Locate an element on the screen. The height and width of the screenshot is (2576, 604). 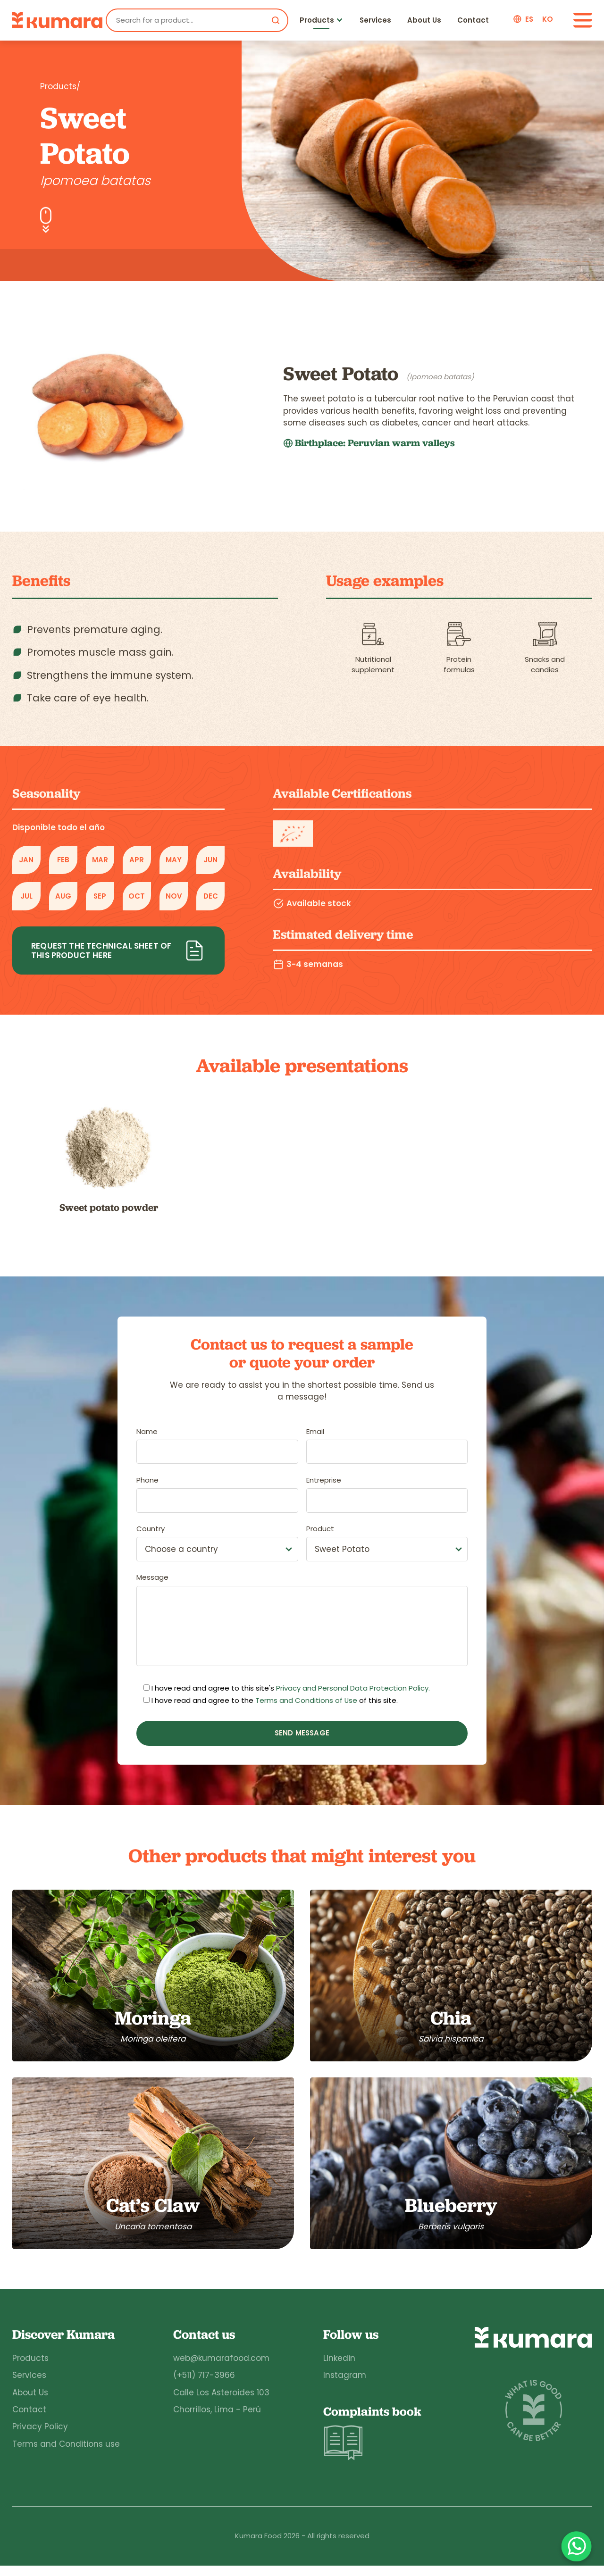
Send message is located at coordinates (302, 1733).